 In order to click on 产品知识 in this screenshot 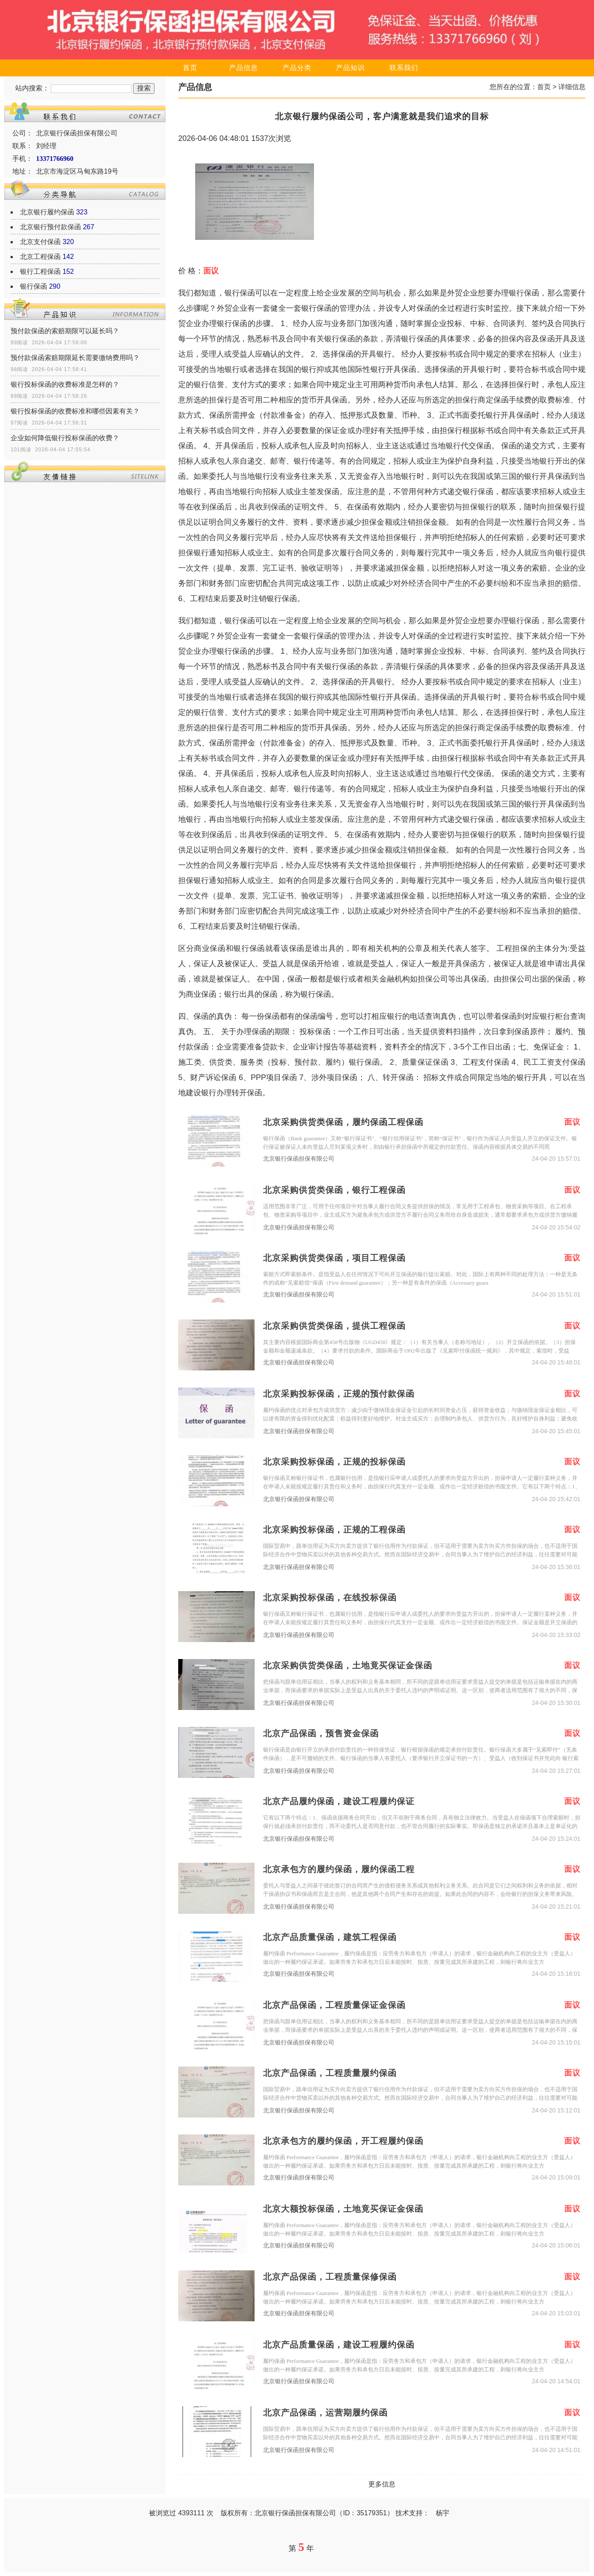, I will do `click(350, 67)`.